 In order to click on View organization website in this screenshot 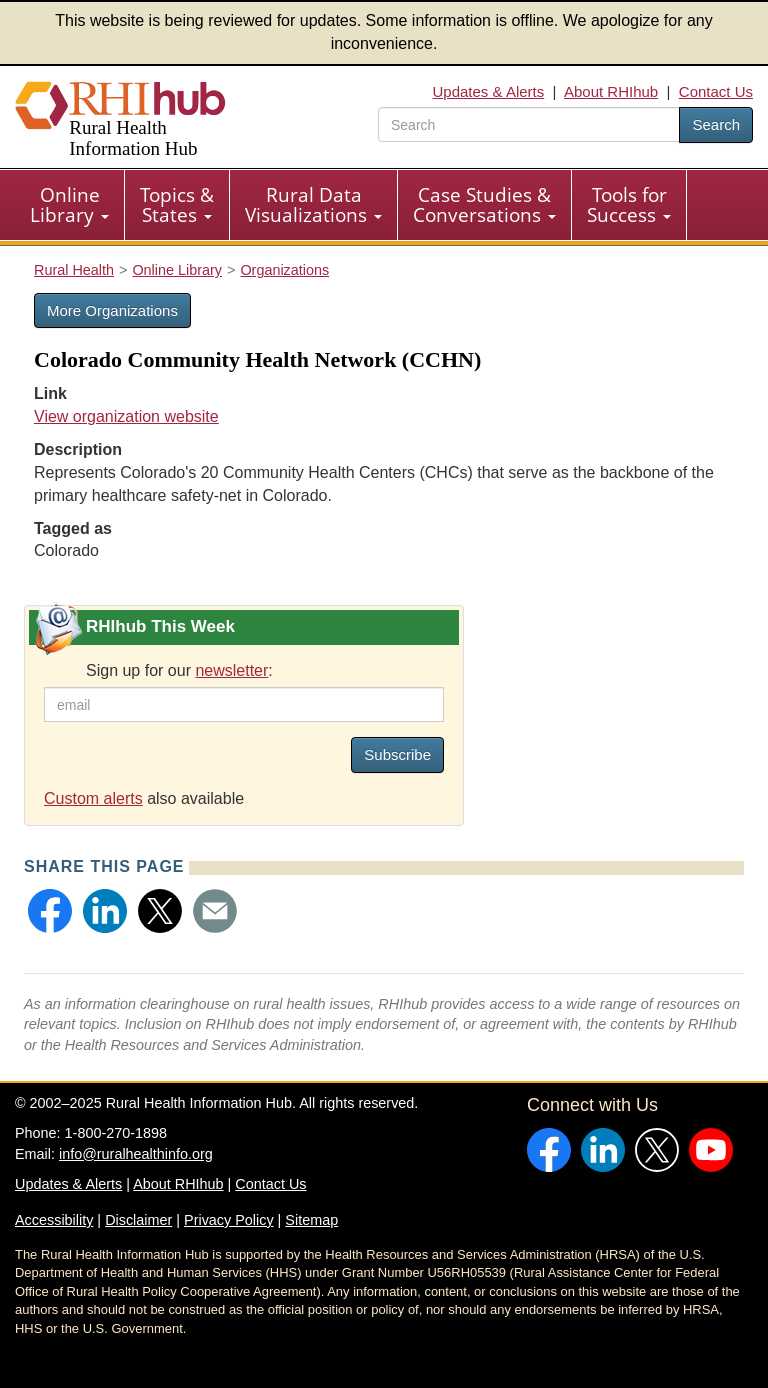, I will do `click(126, 416)`.